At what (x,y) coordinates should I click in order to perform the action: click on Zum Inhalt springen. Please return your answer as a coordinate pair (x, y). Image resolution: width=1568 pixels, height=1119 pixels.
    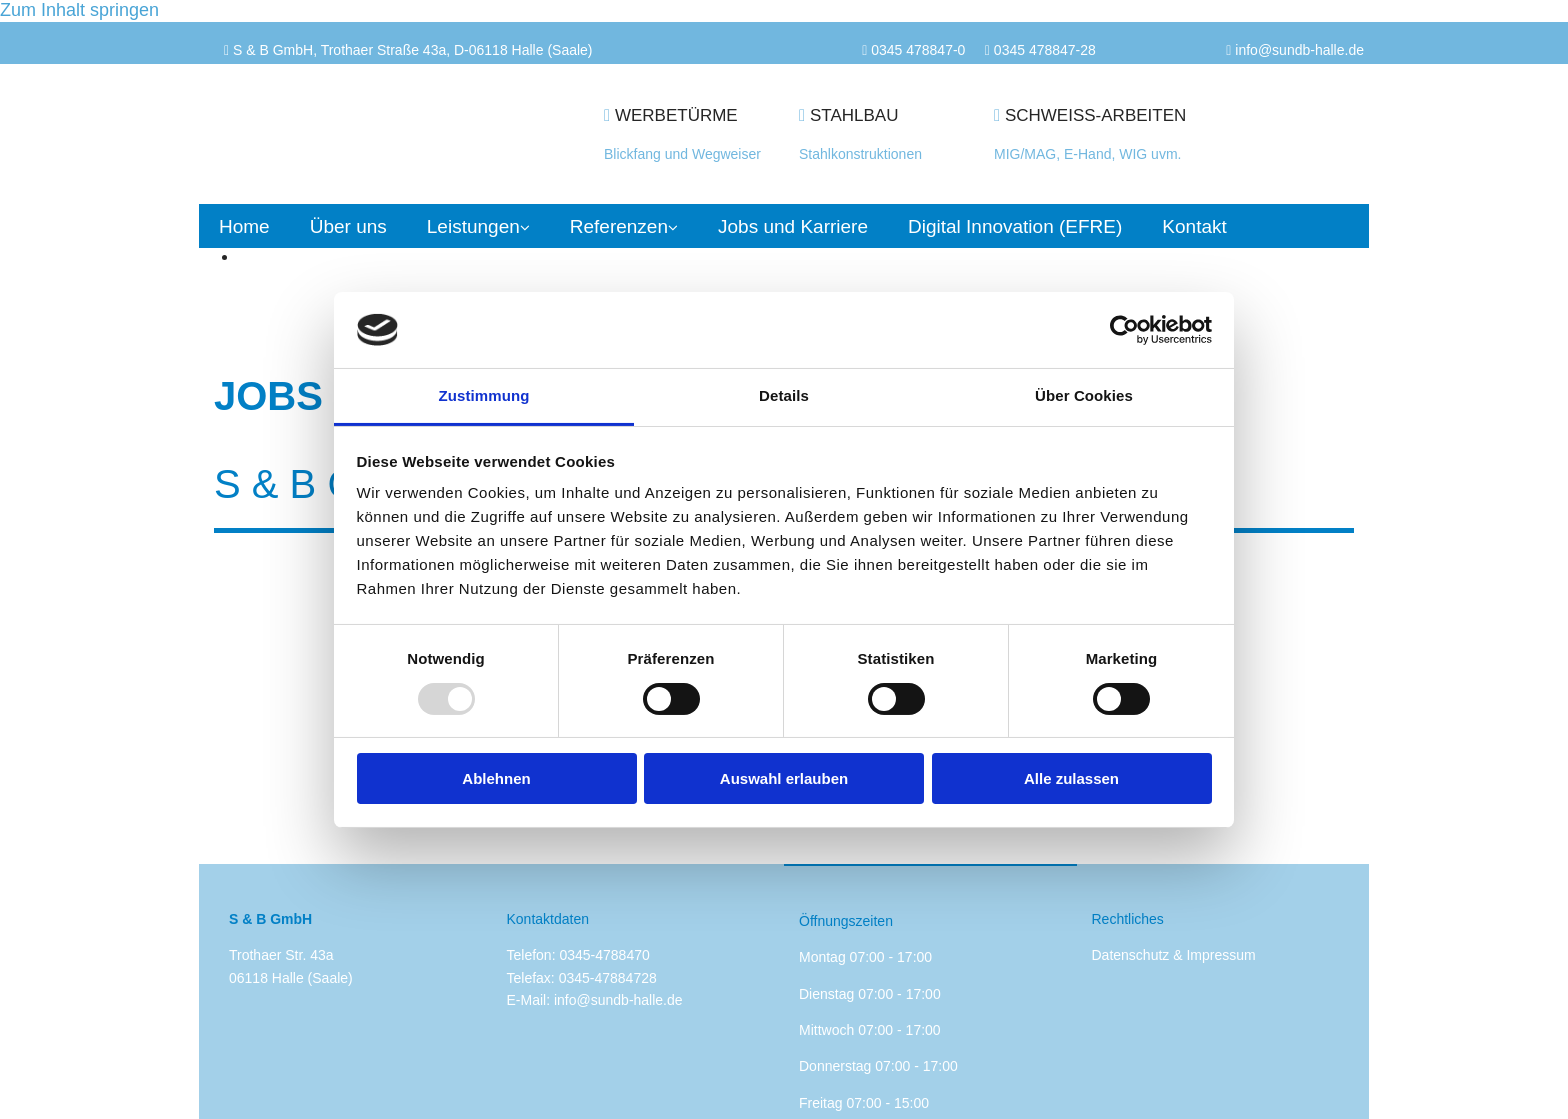
    Looking at the image, I should click on (79, 10).